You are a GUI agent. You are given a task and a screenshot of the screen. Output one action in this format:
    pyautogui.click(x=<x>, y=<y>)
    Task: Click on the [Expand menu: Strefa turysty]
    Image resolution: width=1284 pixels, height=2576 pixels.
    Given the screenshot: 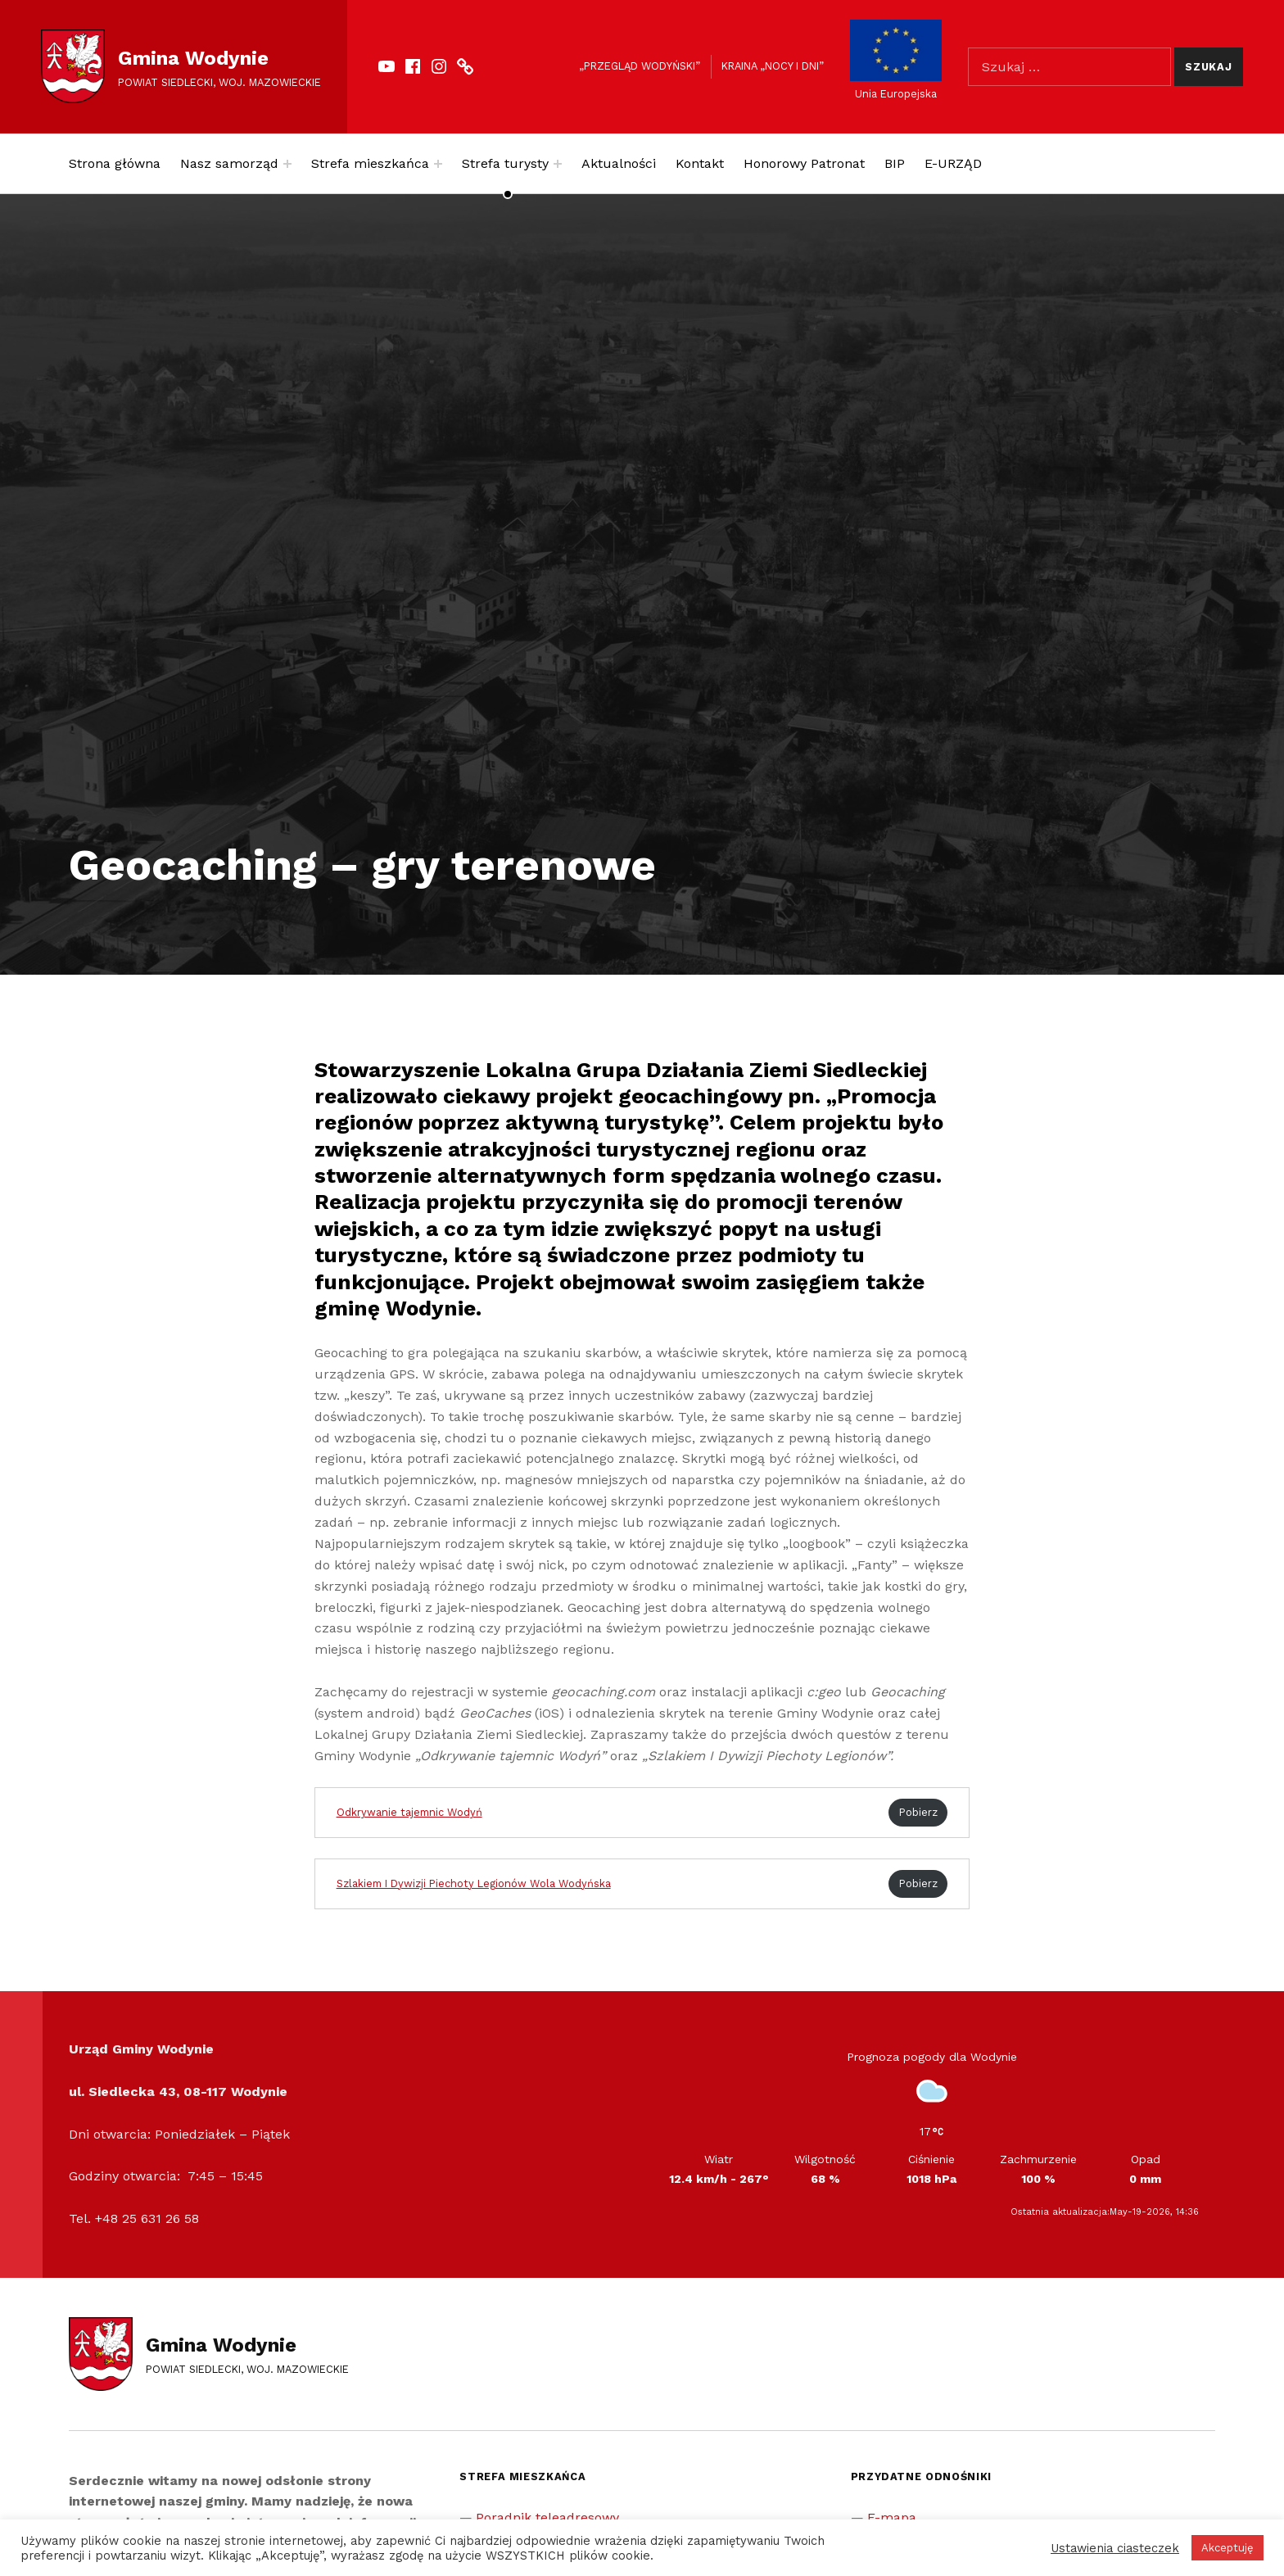 What is the action you would take?
    pyautogui.click(x=558, y=164)
    